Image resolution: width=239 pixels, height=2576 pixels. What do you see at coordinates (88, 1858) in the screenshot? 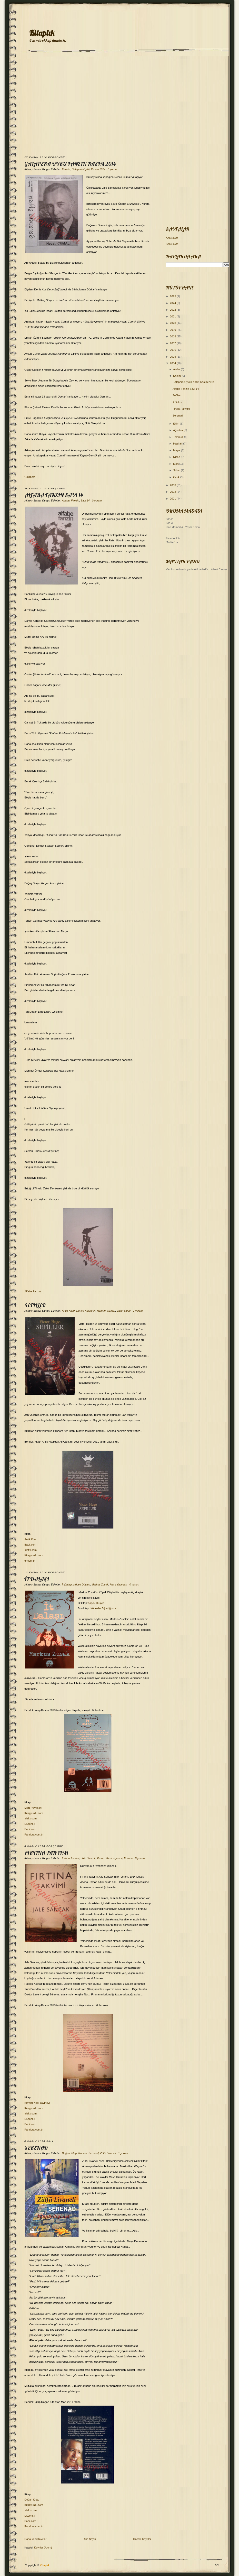
I see `Jale Sancak` at bounding box center [88, 1858].